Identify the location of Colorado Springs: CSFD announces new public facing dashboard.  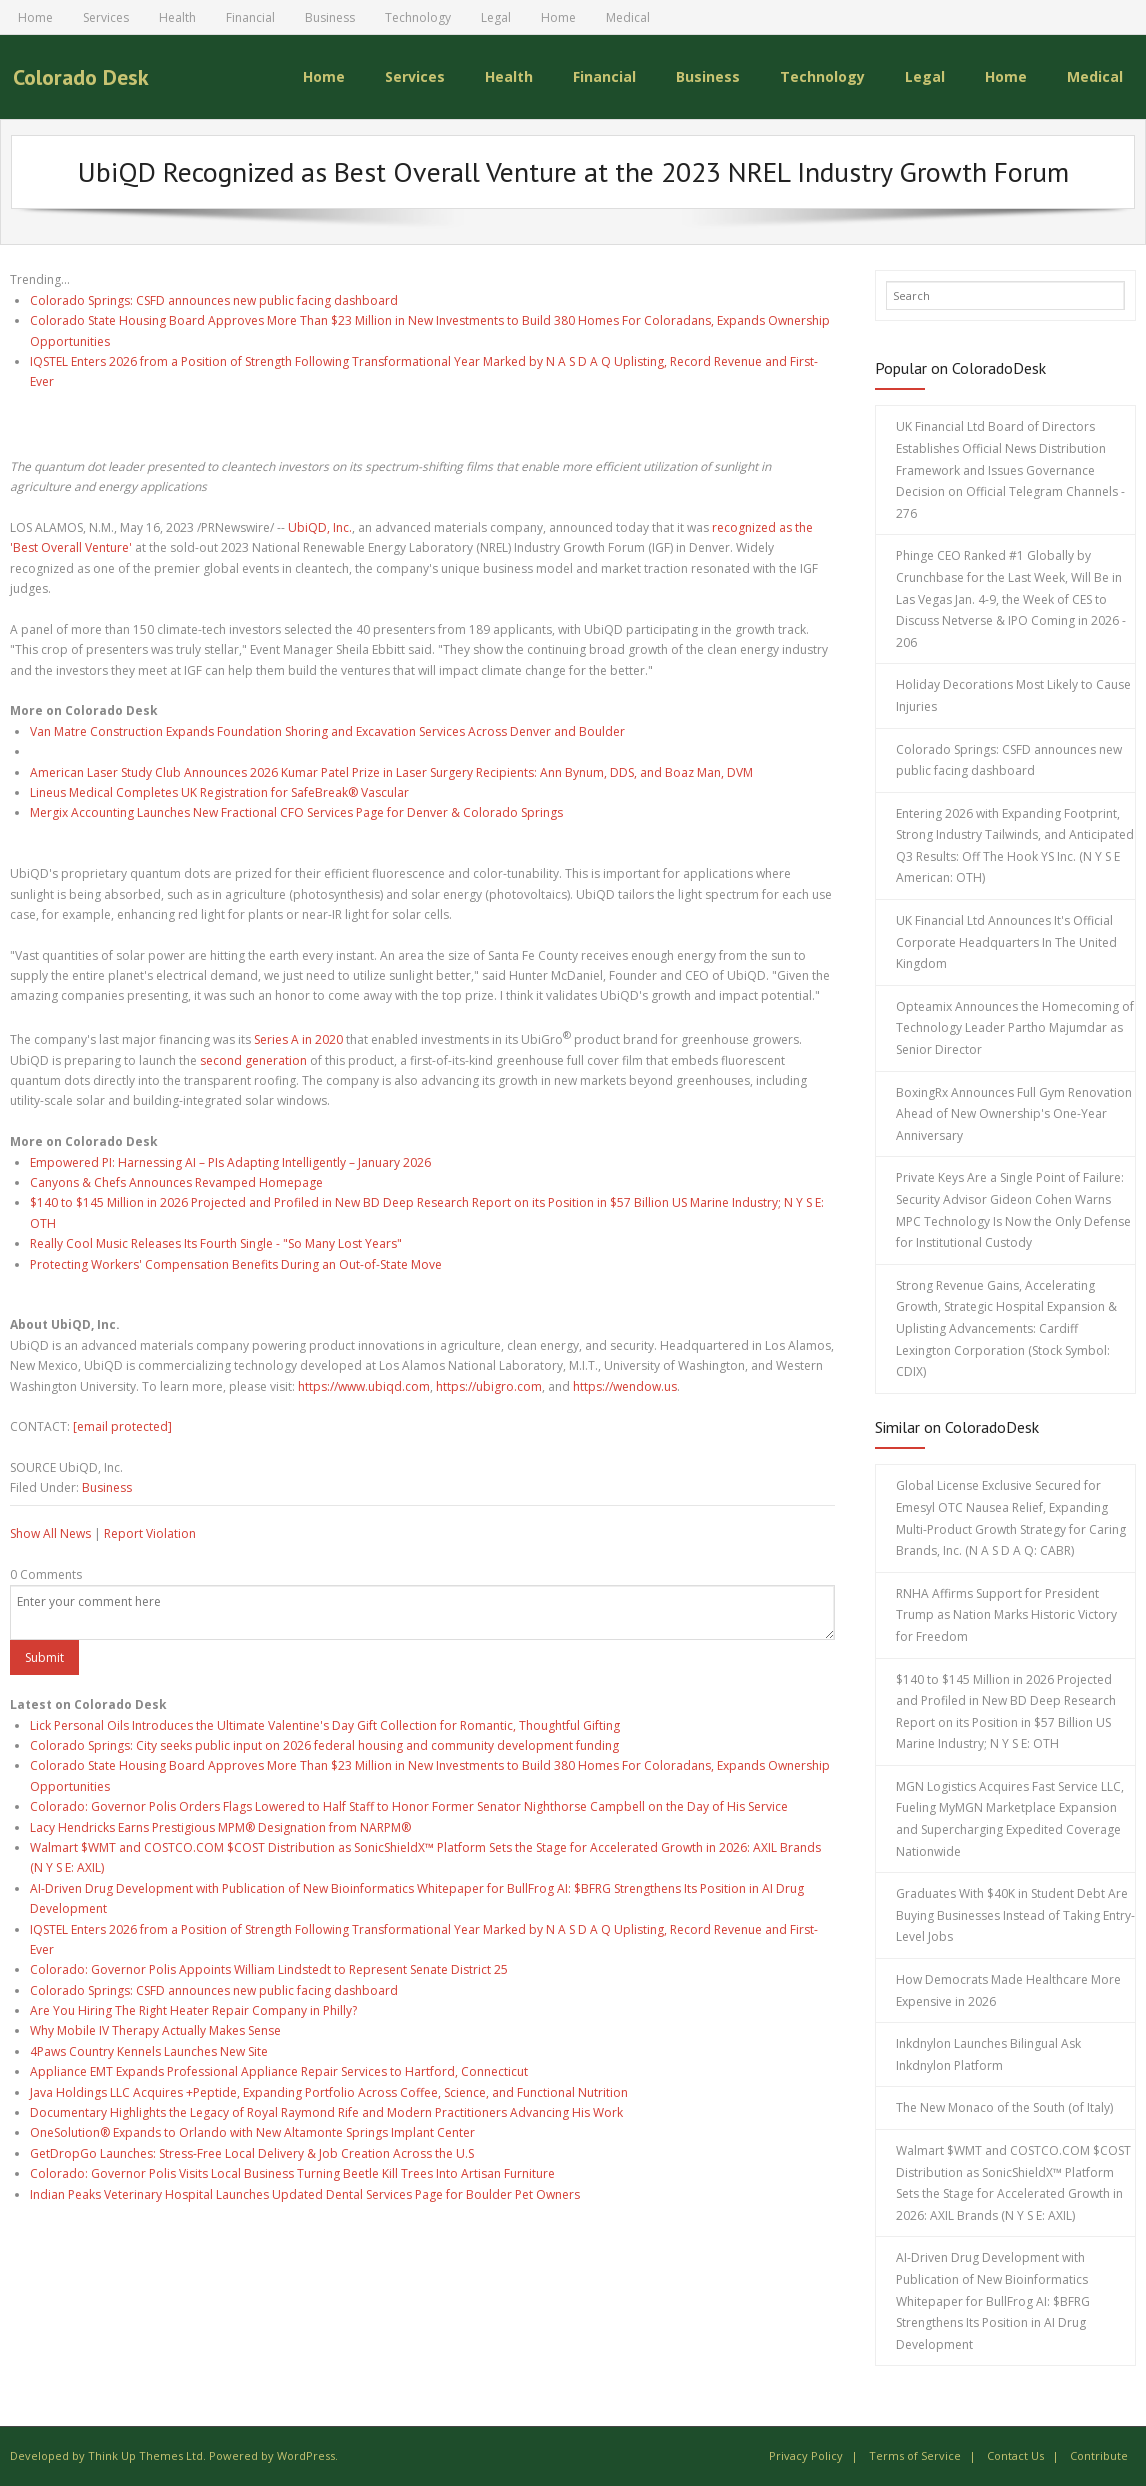
(214, 299).